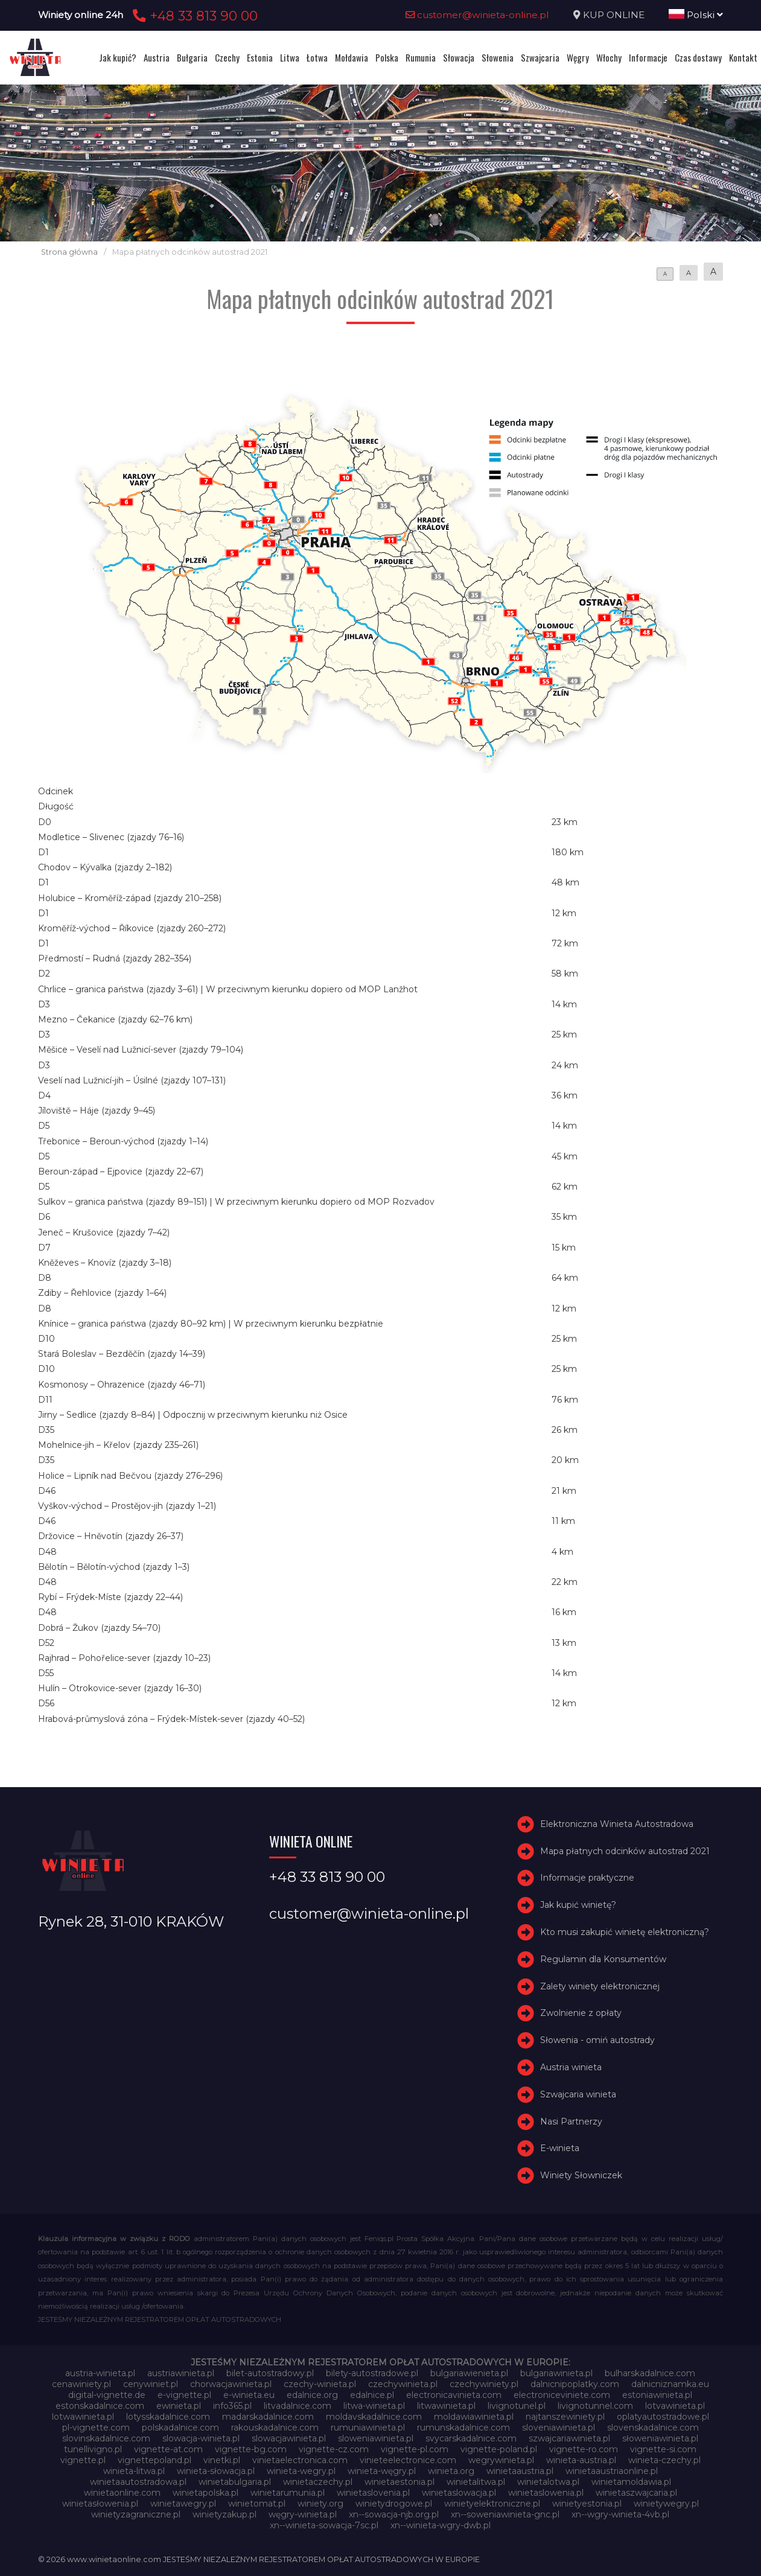 The height and width of the screenshot is (2576, 761). Describe the element at coordinates (96, 2427) in the screenshot. I see `pl-vignette.com` at that location.